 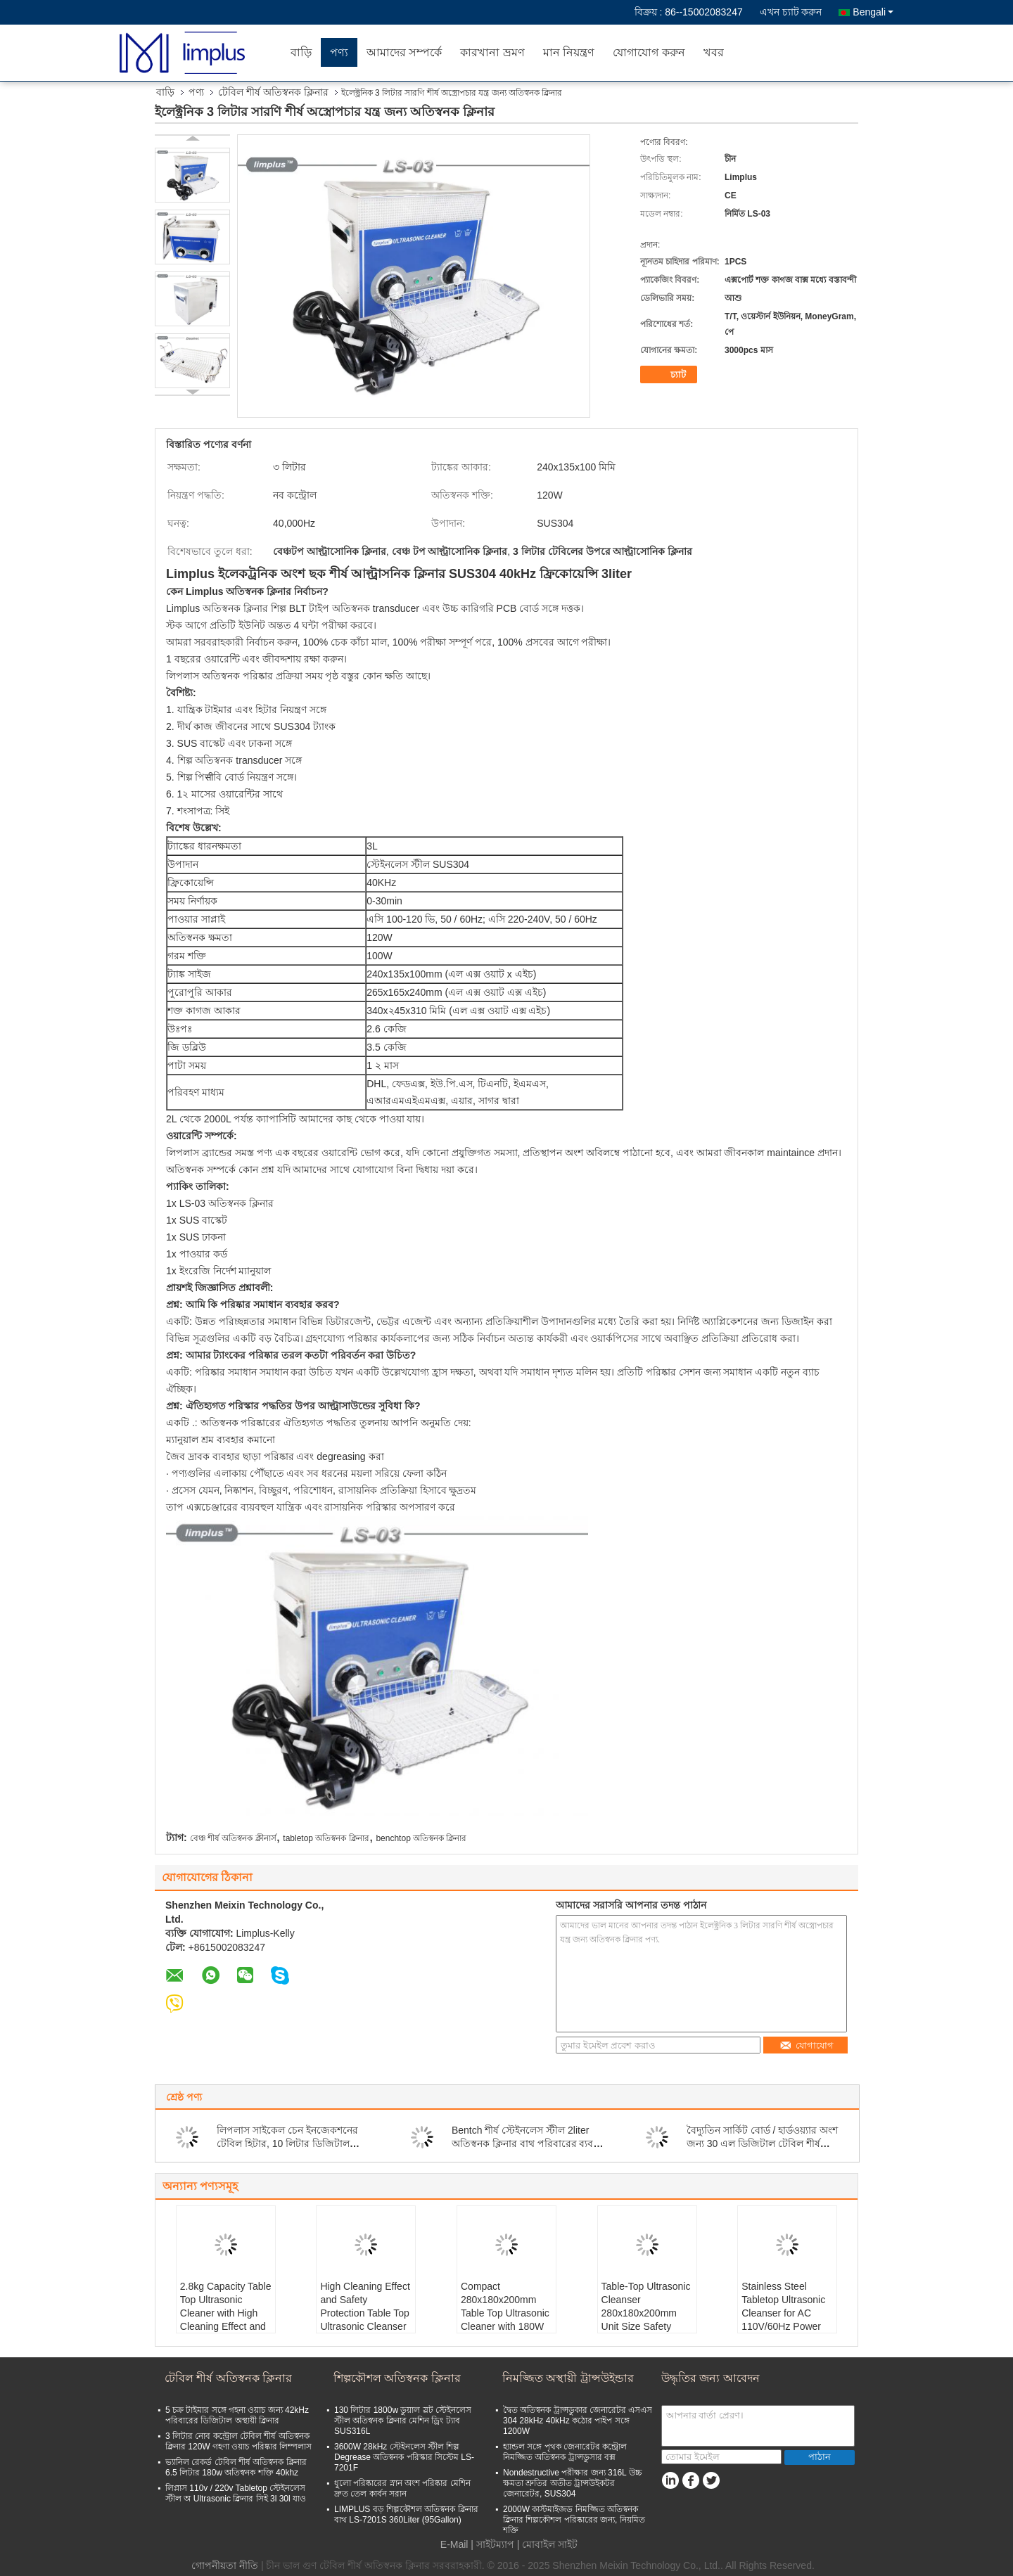 I want to click on শিল্পকৌশল অতিস্বনক ক্লিনার, so click(x=397, y=2378).